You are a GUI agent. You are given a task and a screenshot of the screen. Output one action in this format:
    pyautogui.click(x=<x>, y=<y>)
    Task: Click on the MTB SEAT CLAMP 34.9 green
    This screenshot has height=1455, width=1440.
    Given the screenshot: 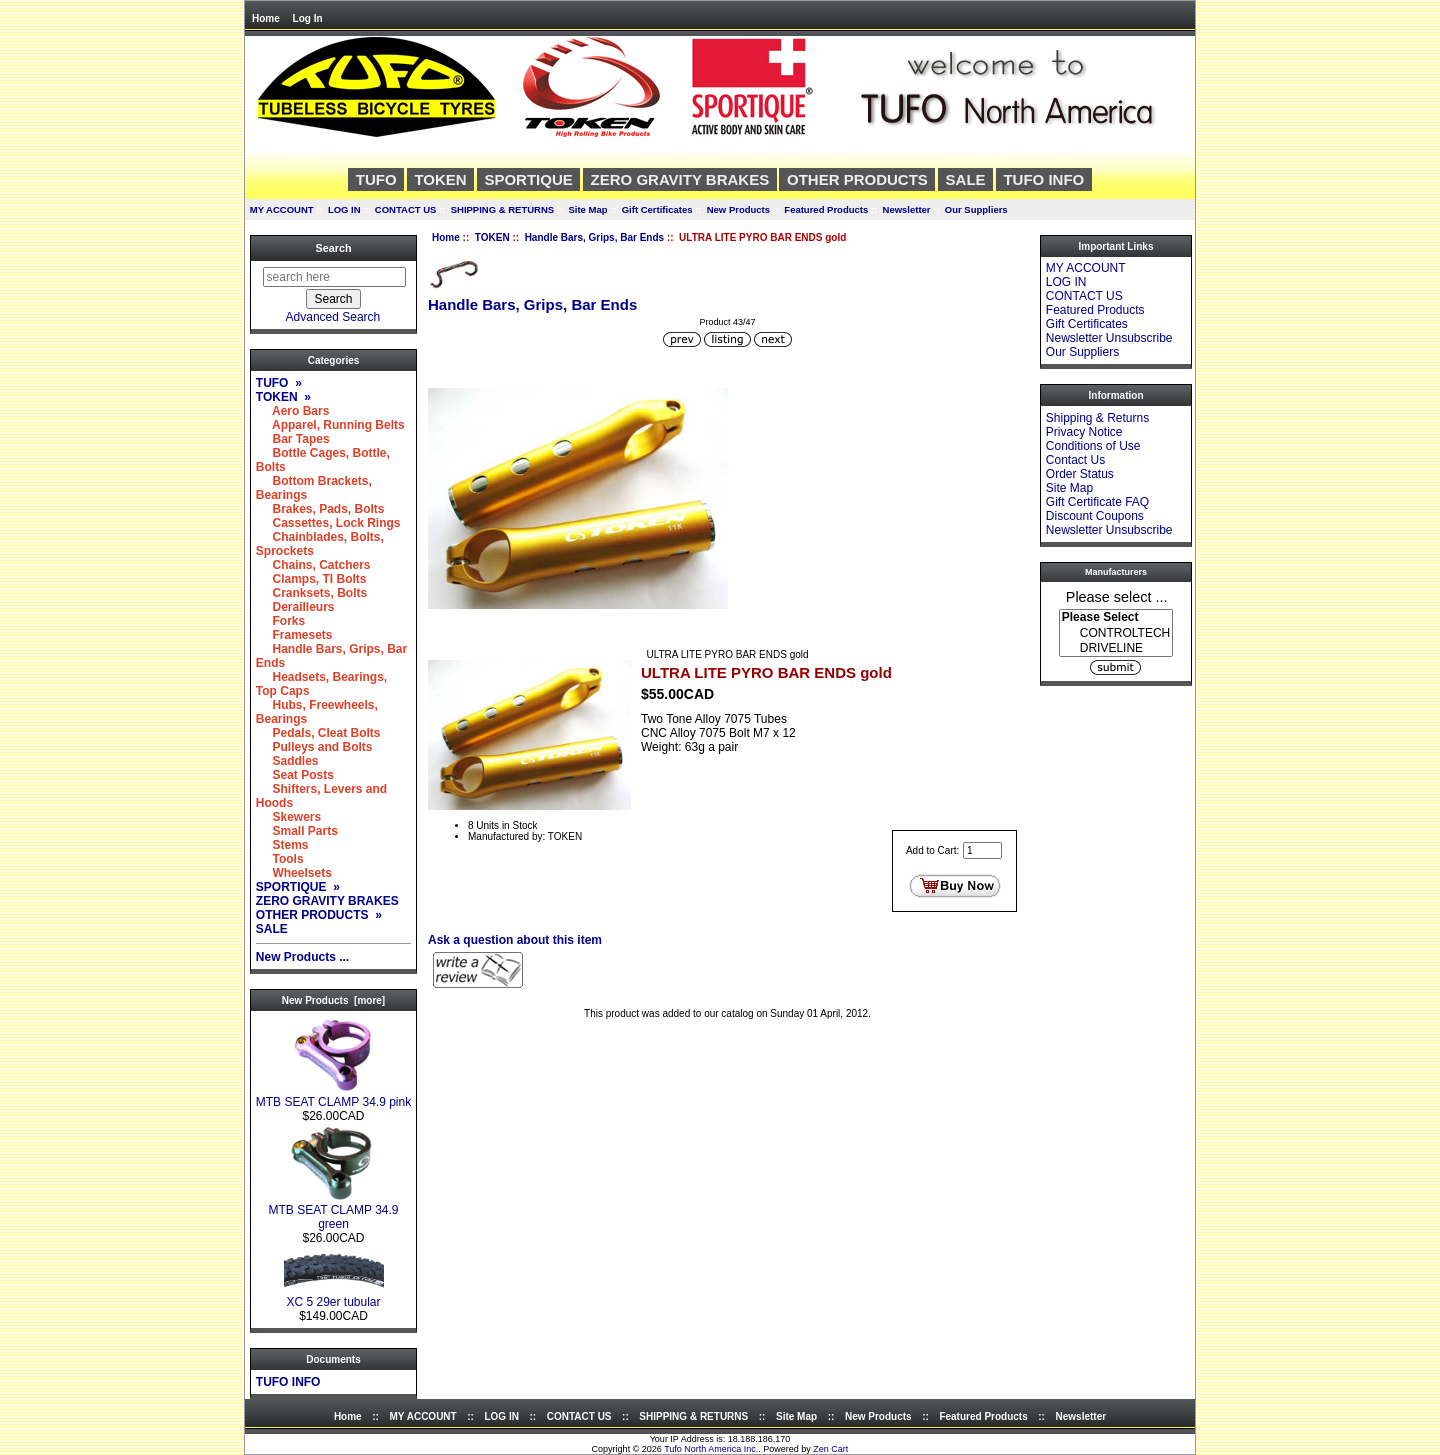 What is the action you would take?
    pyautogui.click(x=333, y=1211)
    